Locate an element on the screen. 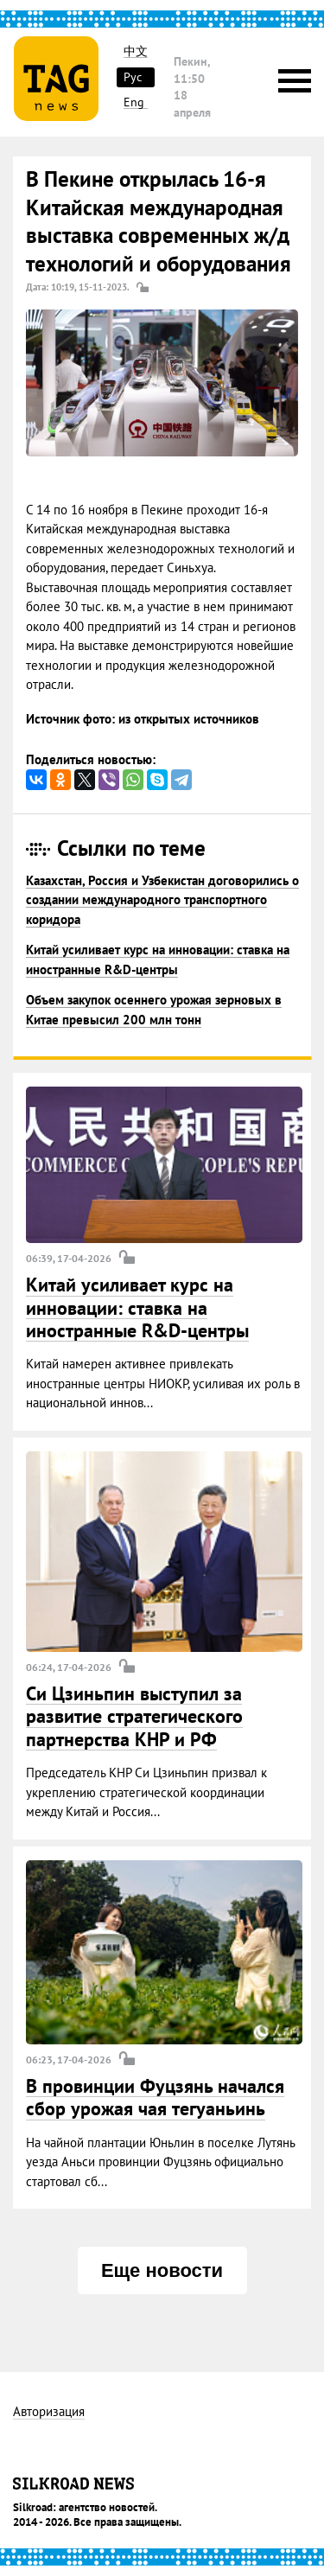 This screenshot has width=324, height=2576. Еще новости is located at coordinates (162, 2270).